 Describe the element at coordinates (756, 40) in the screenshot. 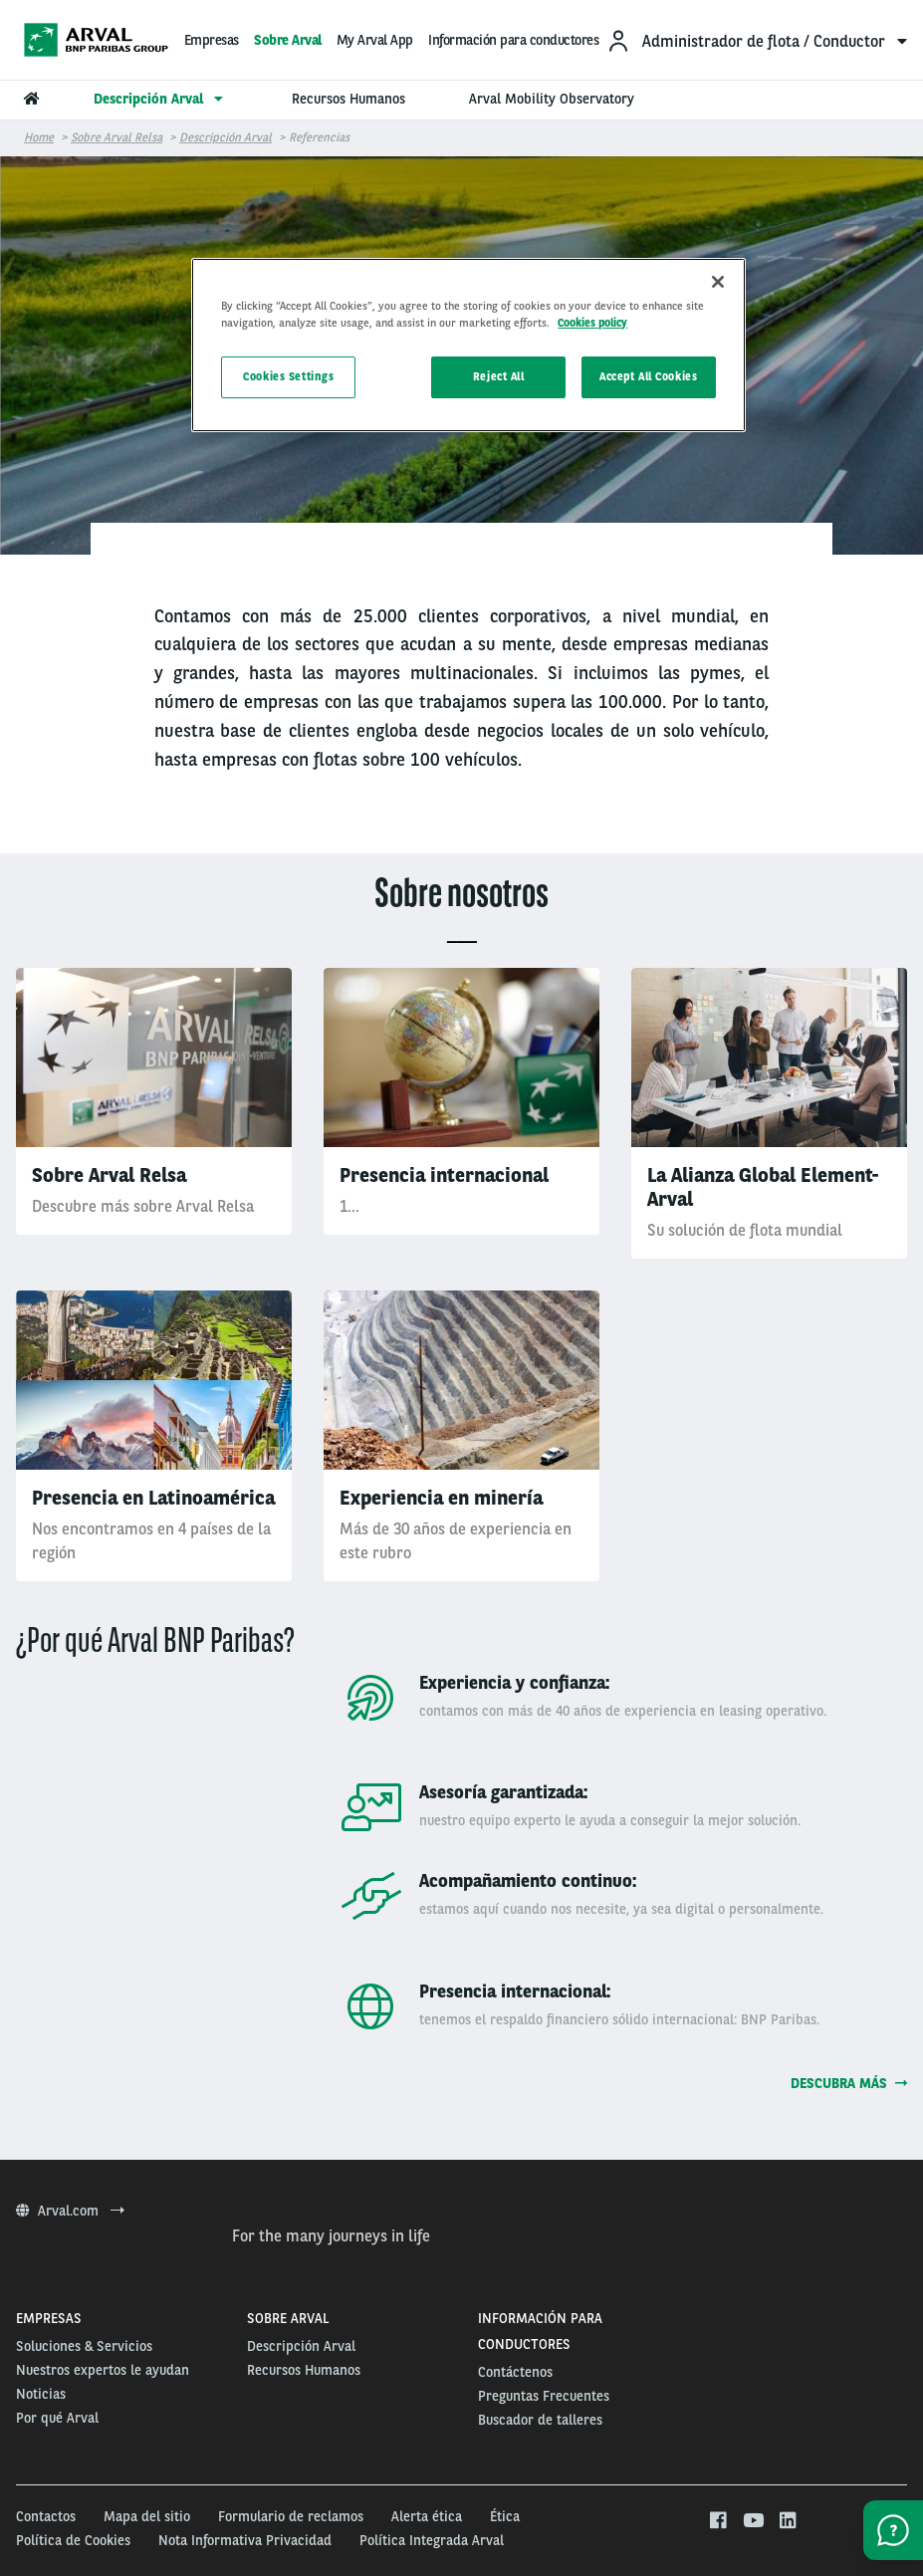

I see `[menuitem]` at that location.